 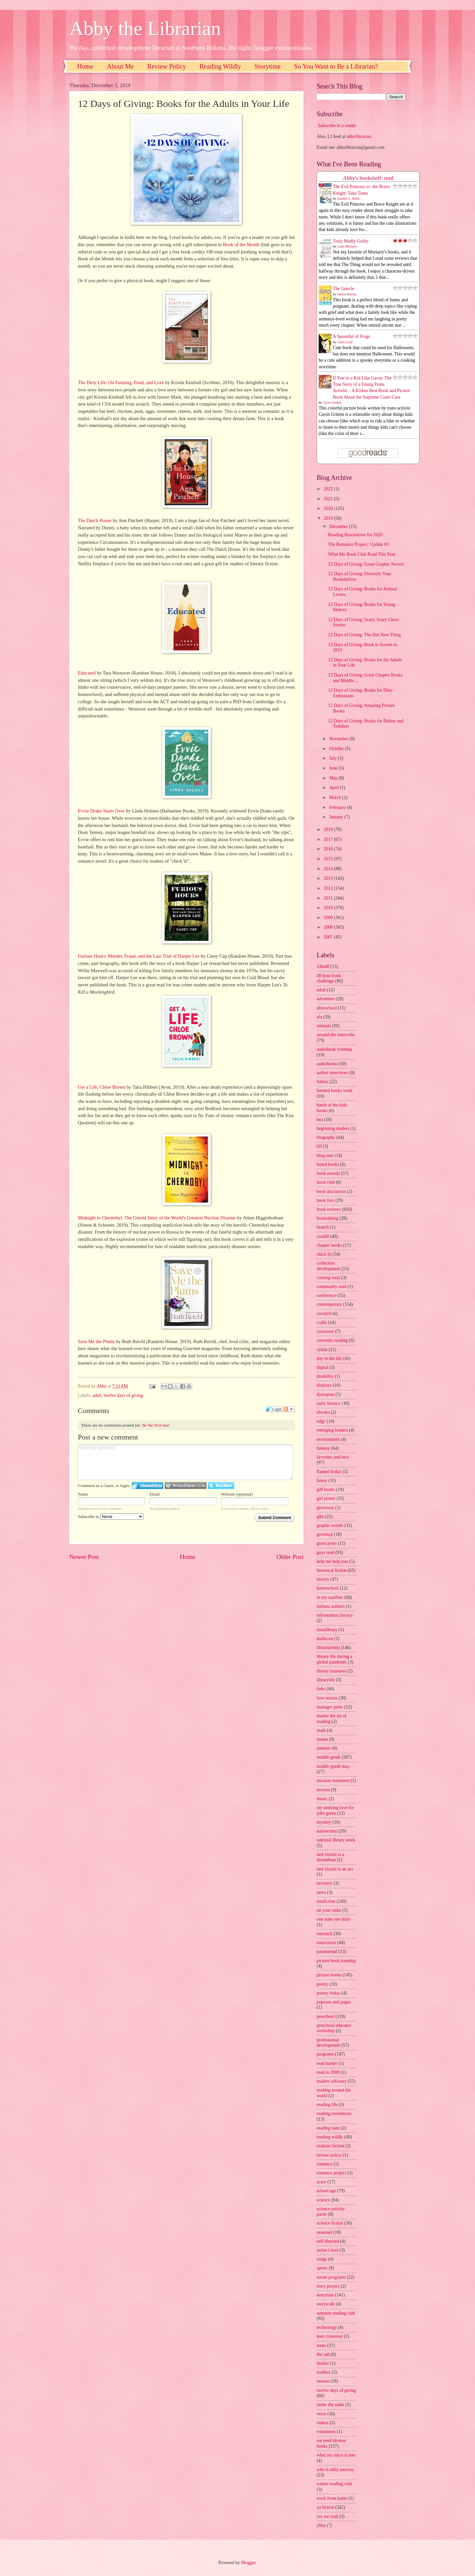 I want to click on Follow the discussion, so click(x=289, y=1409).